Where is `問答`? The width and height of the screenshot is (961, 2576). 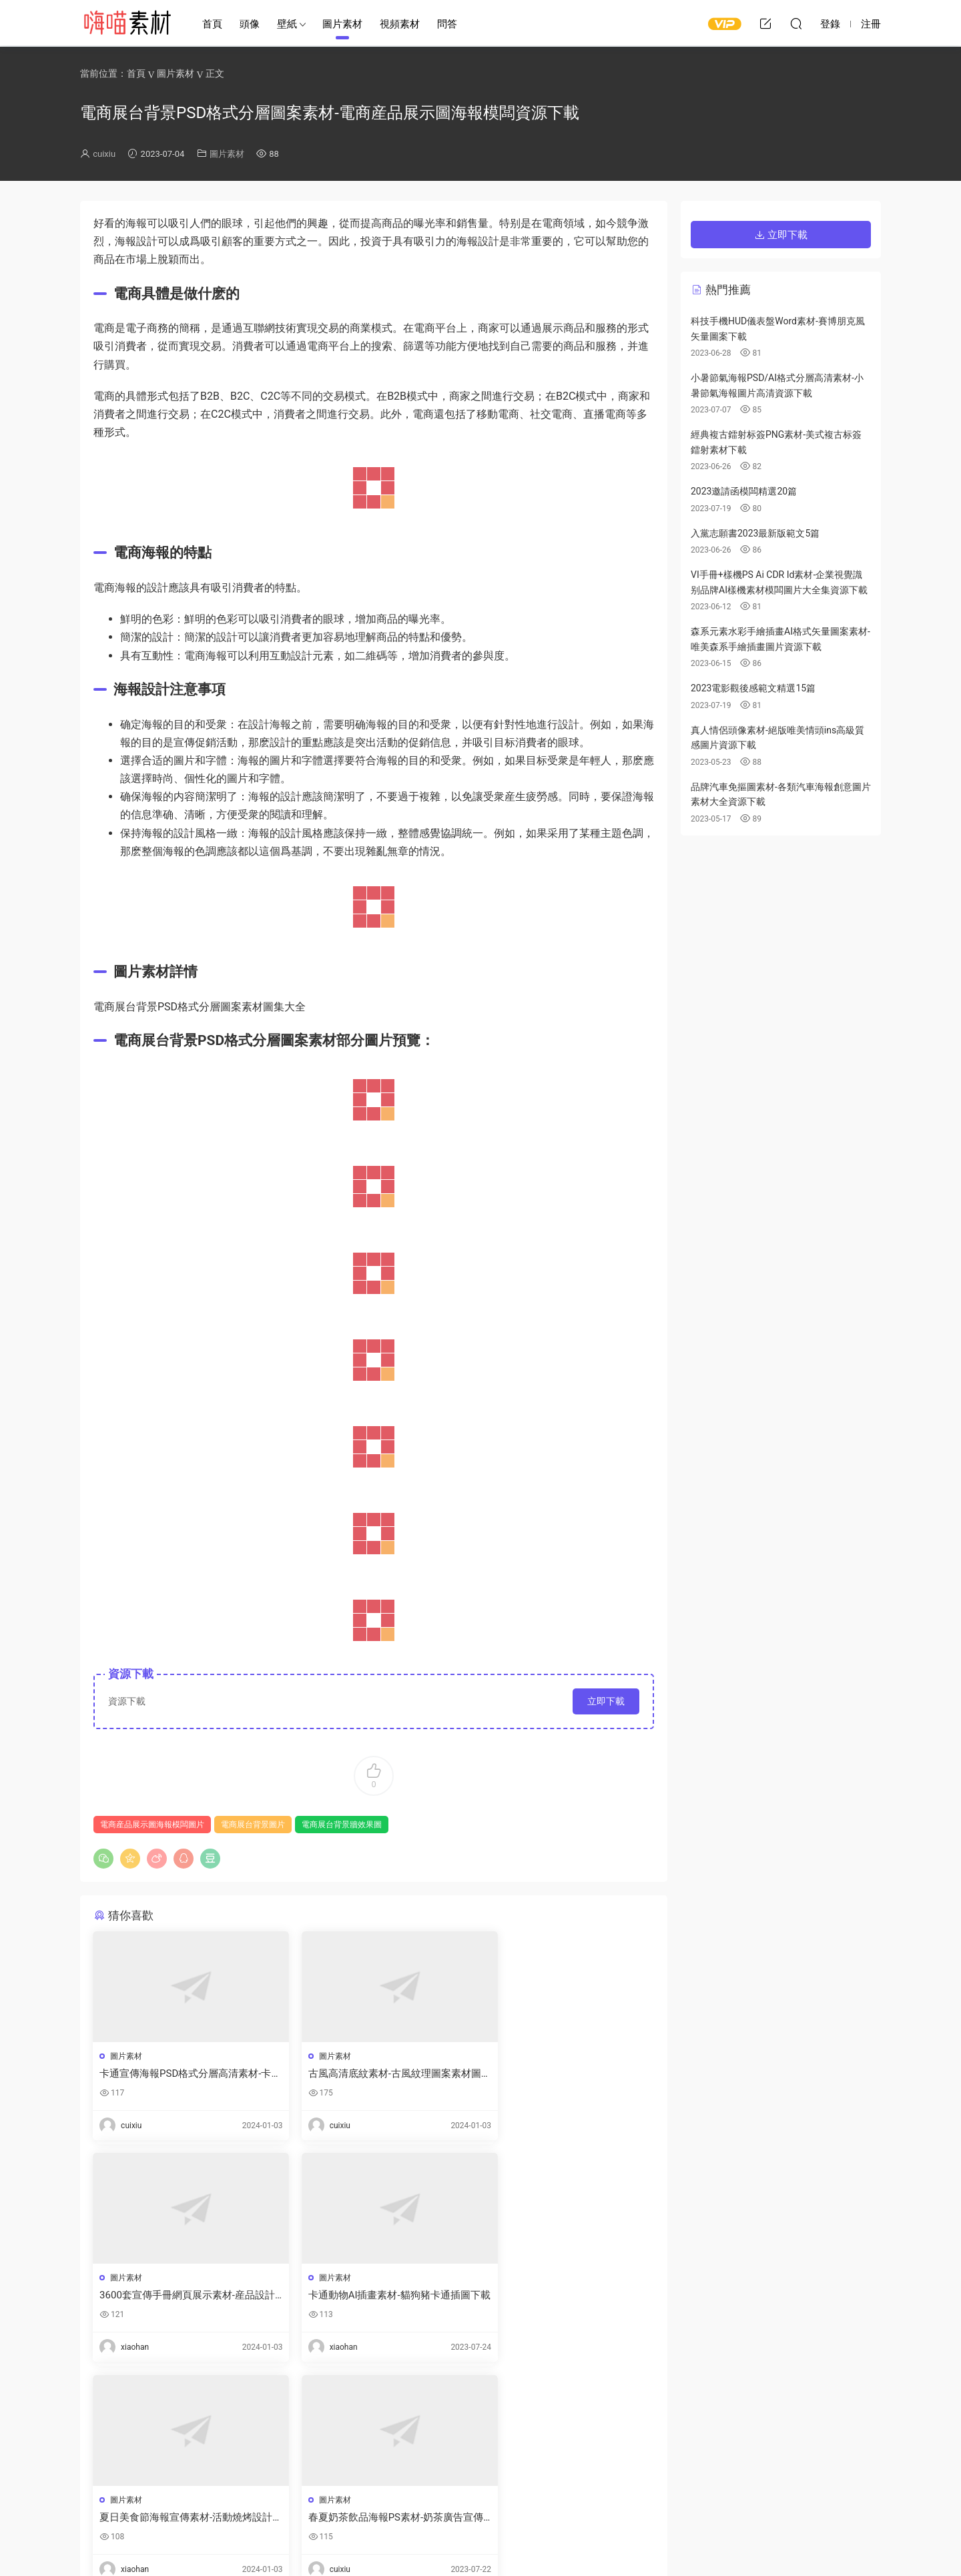
問答 is located at coordinates (447, 24).